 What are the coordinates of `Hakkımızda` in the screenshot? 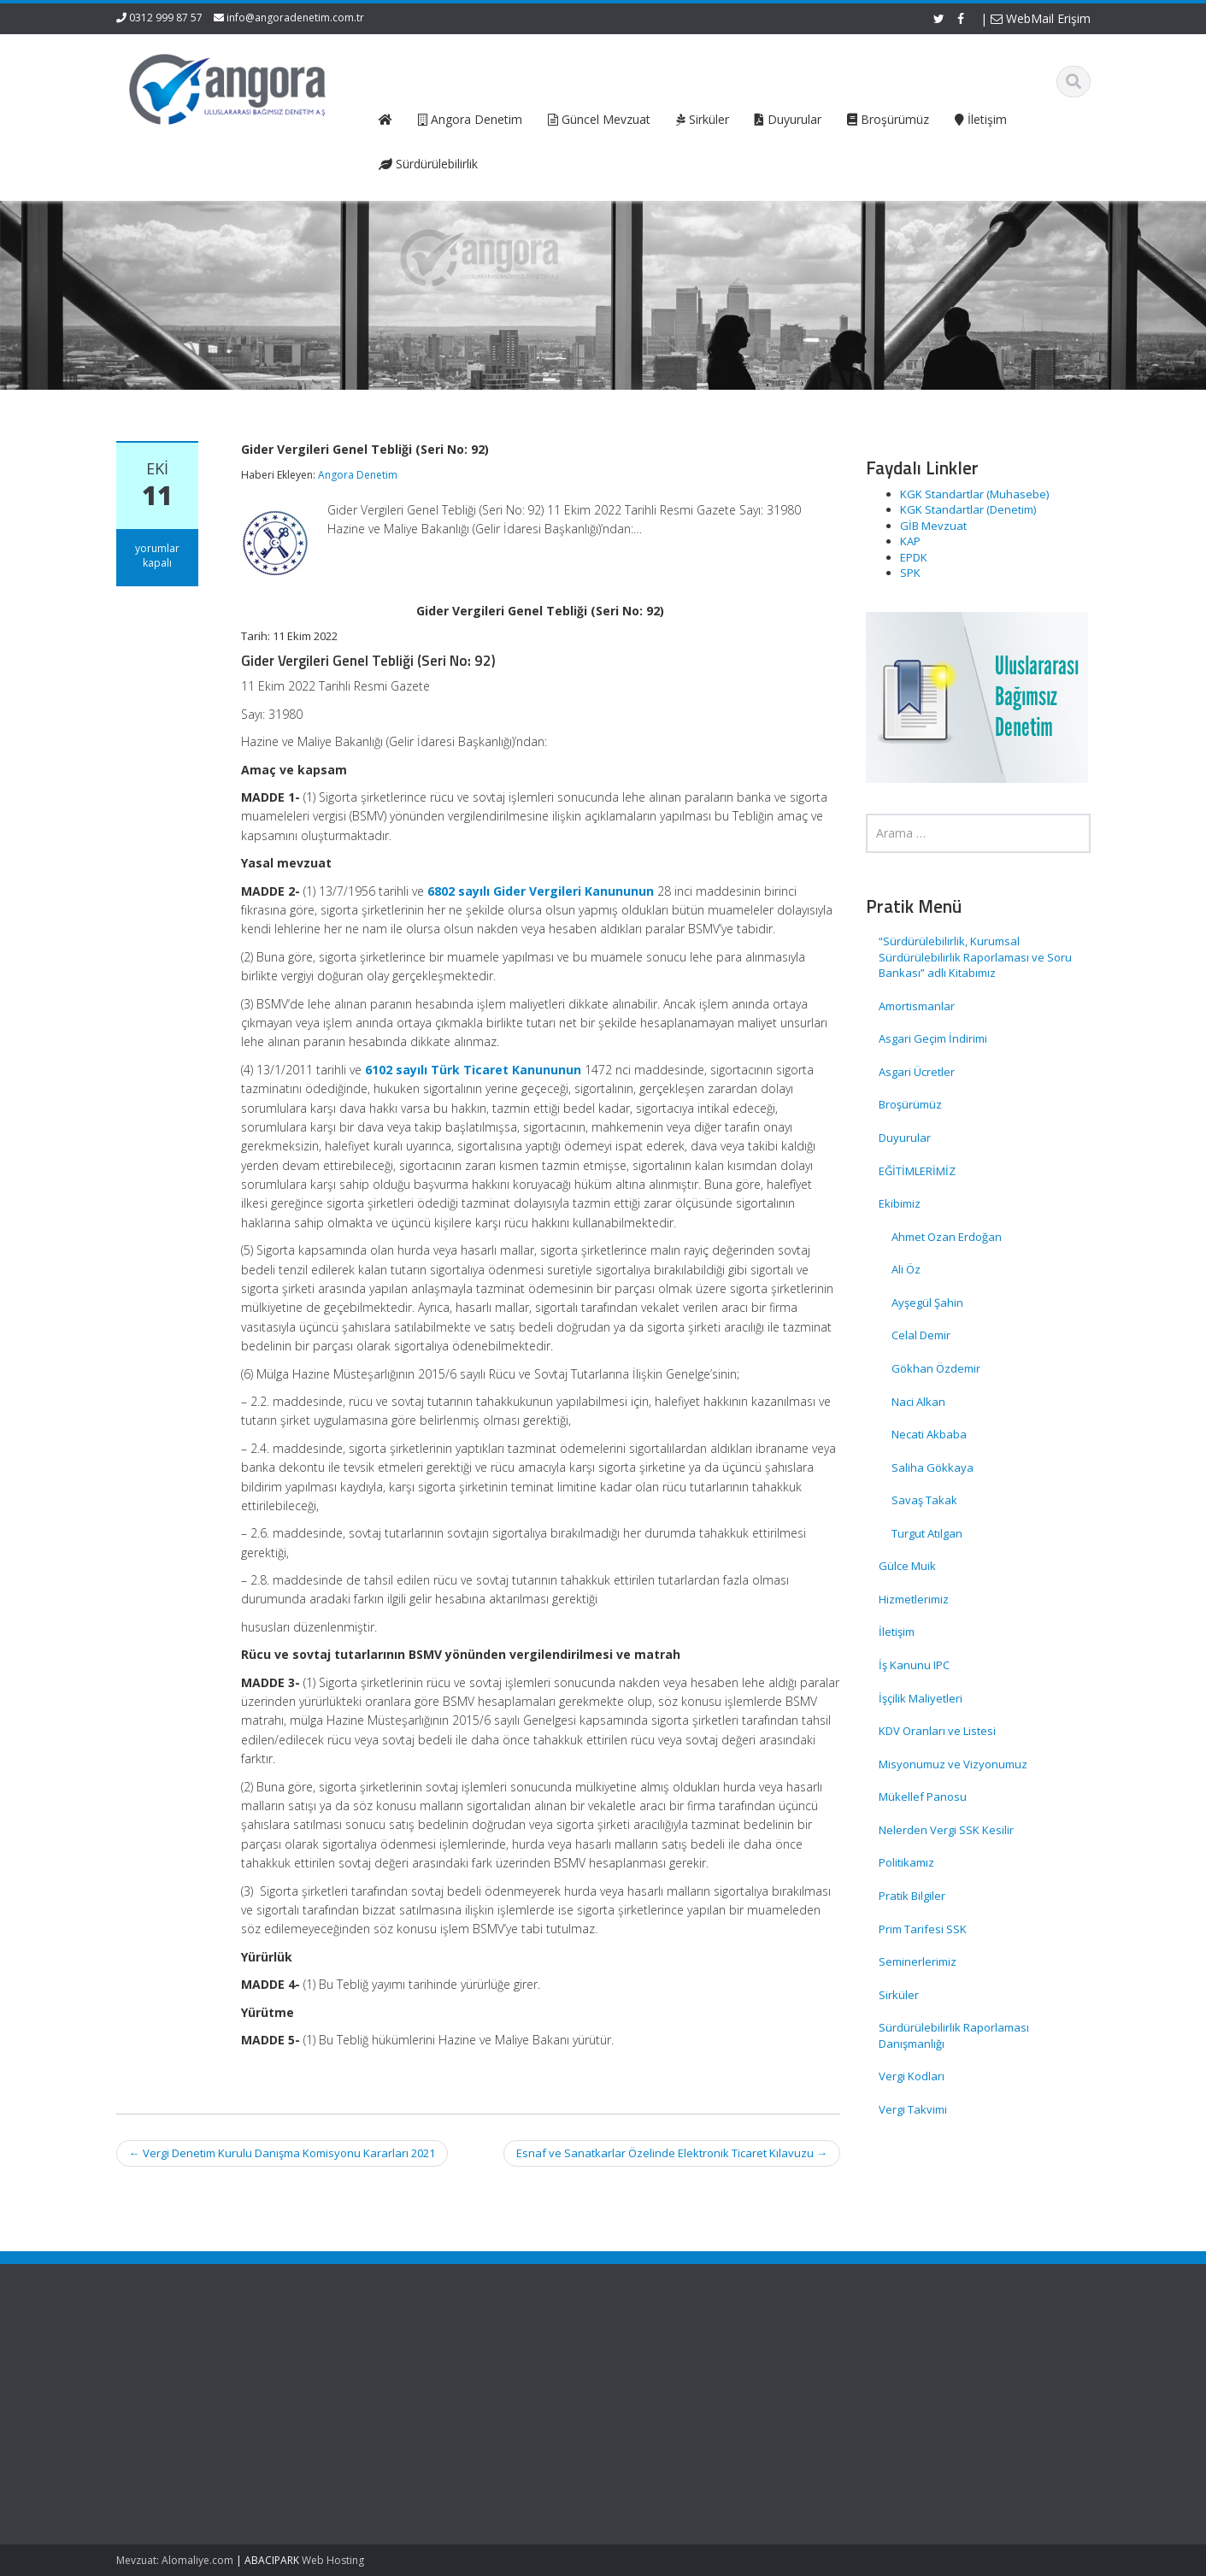 It's located at (415, 2375).